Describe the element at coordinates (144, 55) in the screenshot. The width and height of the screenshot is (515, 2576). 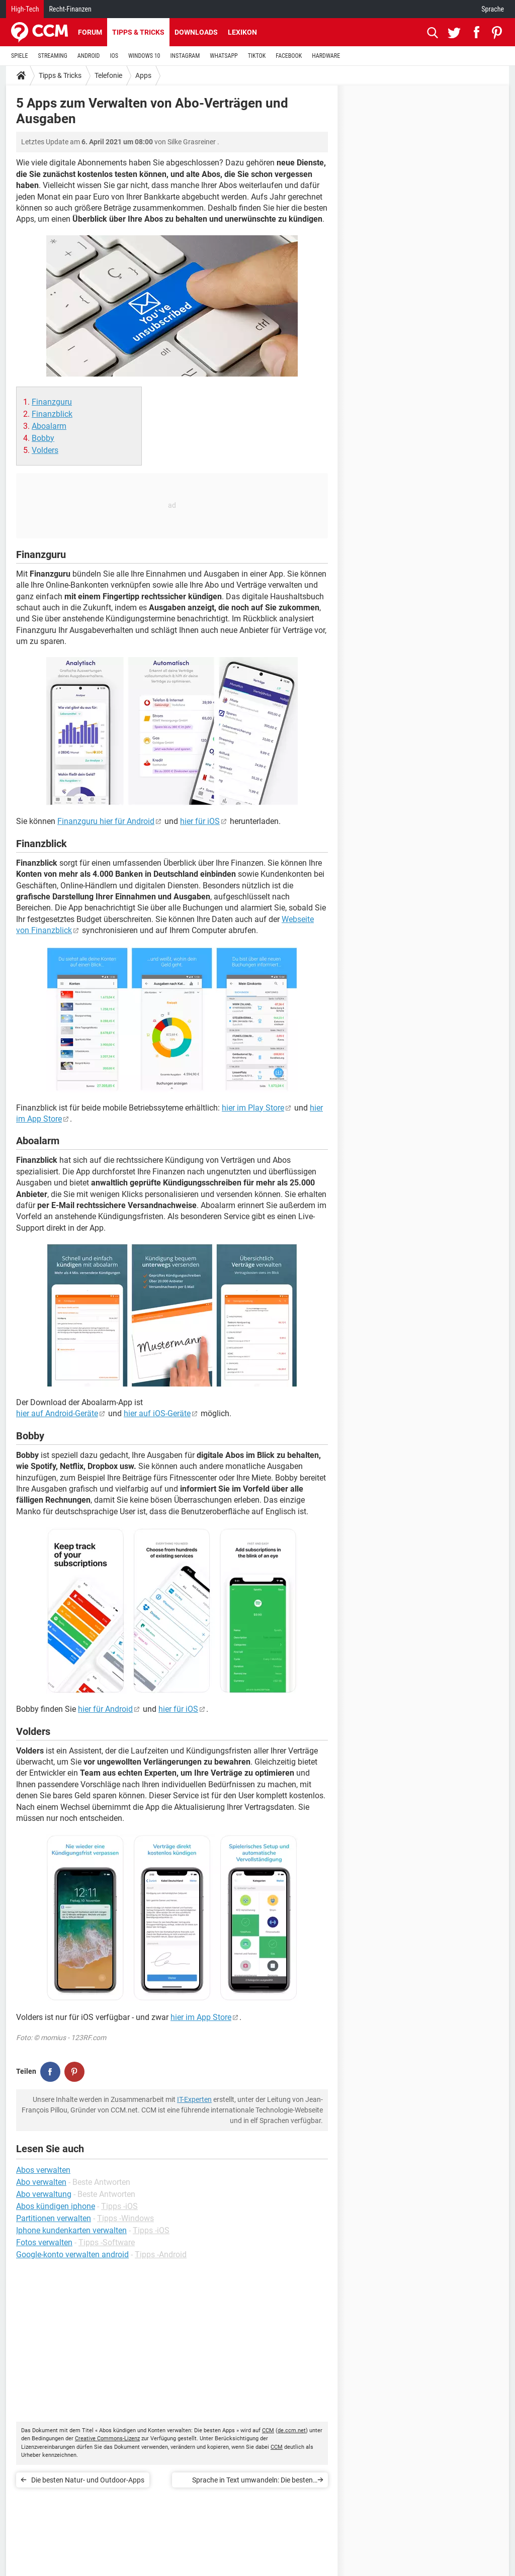
I see `WINDOWS 10` at that location.